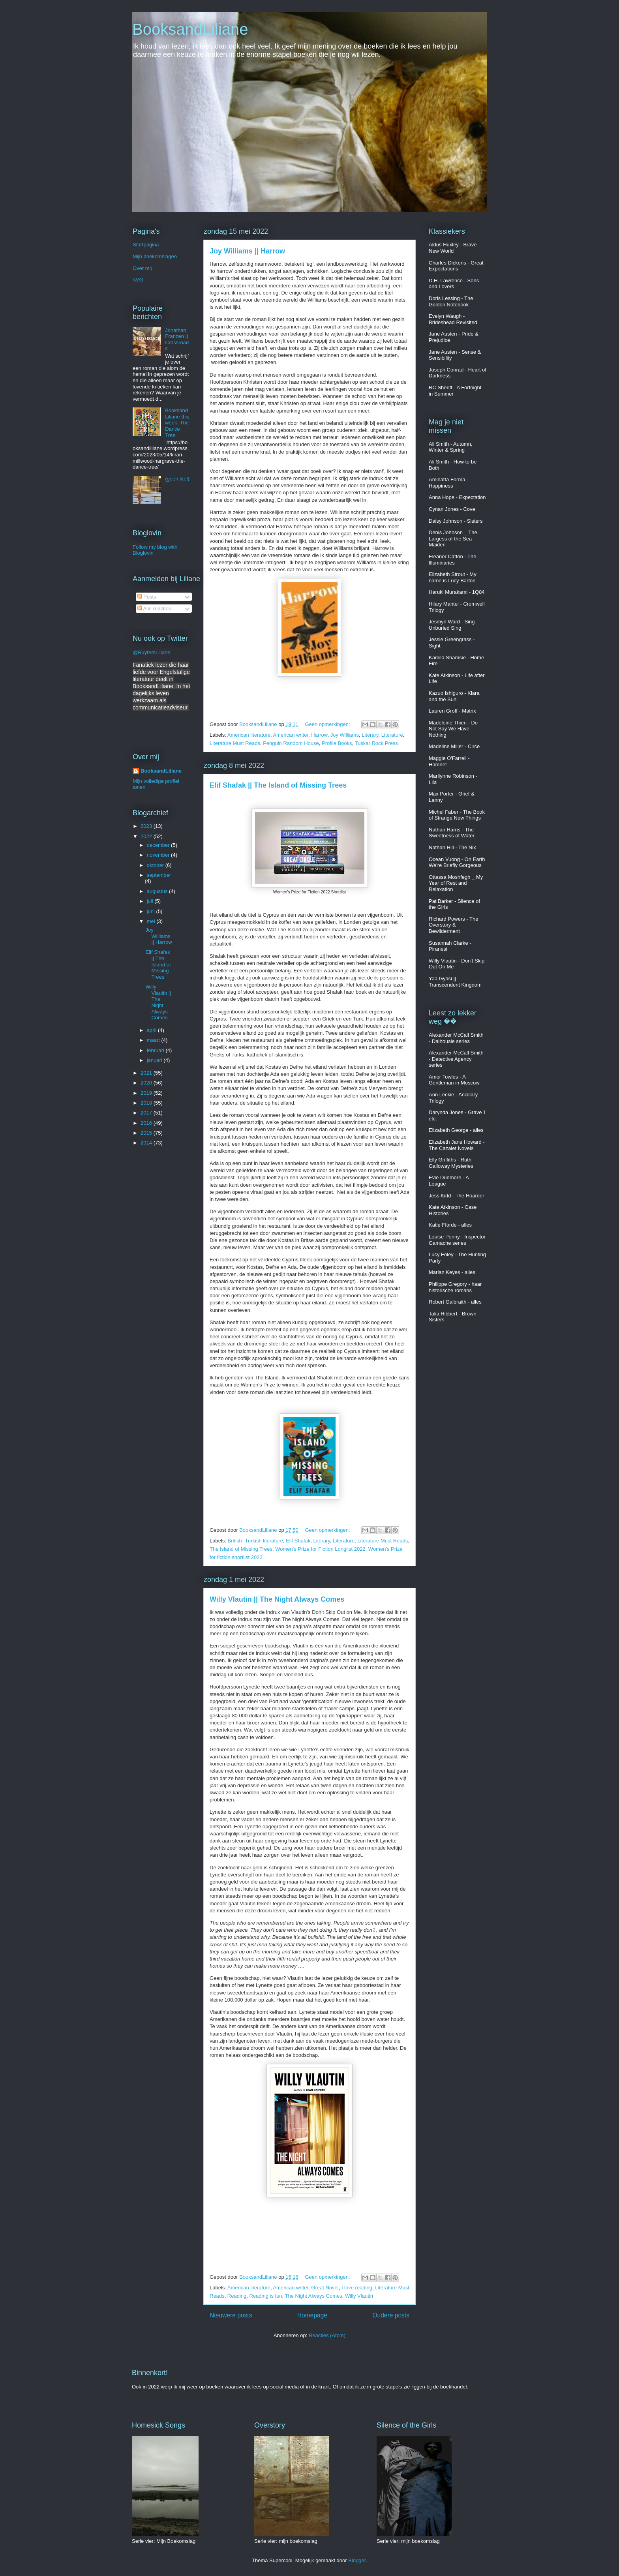 The width and height of the screenshot is (619, 2576). What do you see at coordinates (190, 29) in the screenshot?
I see `BooksandLiliane` at bounding box center [190, 29].